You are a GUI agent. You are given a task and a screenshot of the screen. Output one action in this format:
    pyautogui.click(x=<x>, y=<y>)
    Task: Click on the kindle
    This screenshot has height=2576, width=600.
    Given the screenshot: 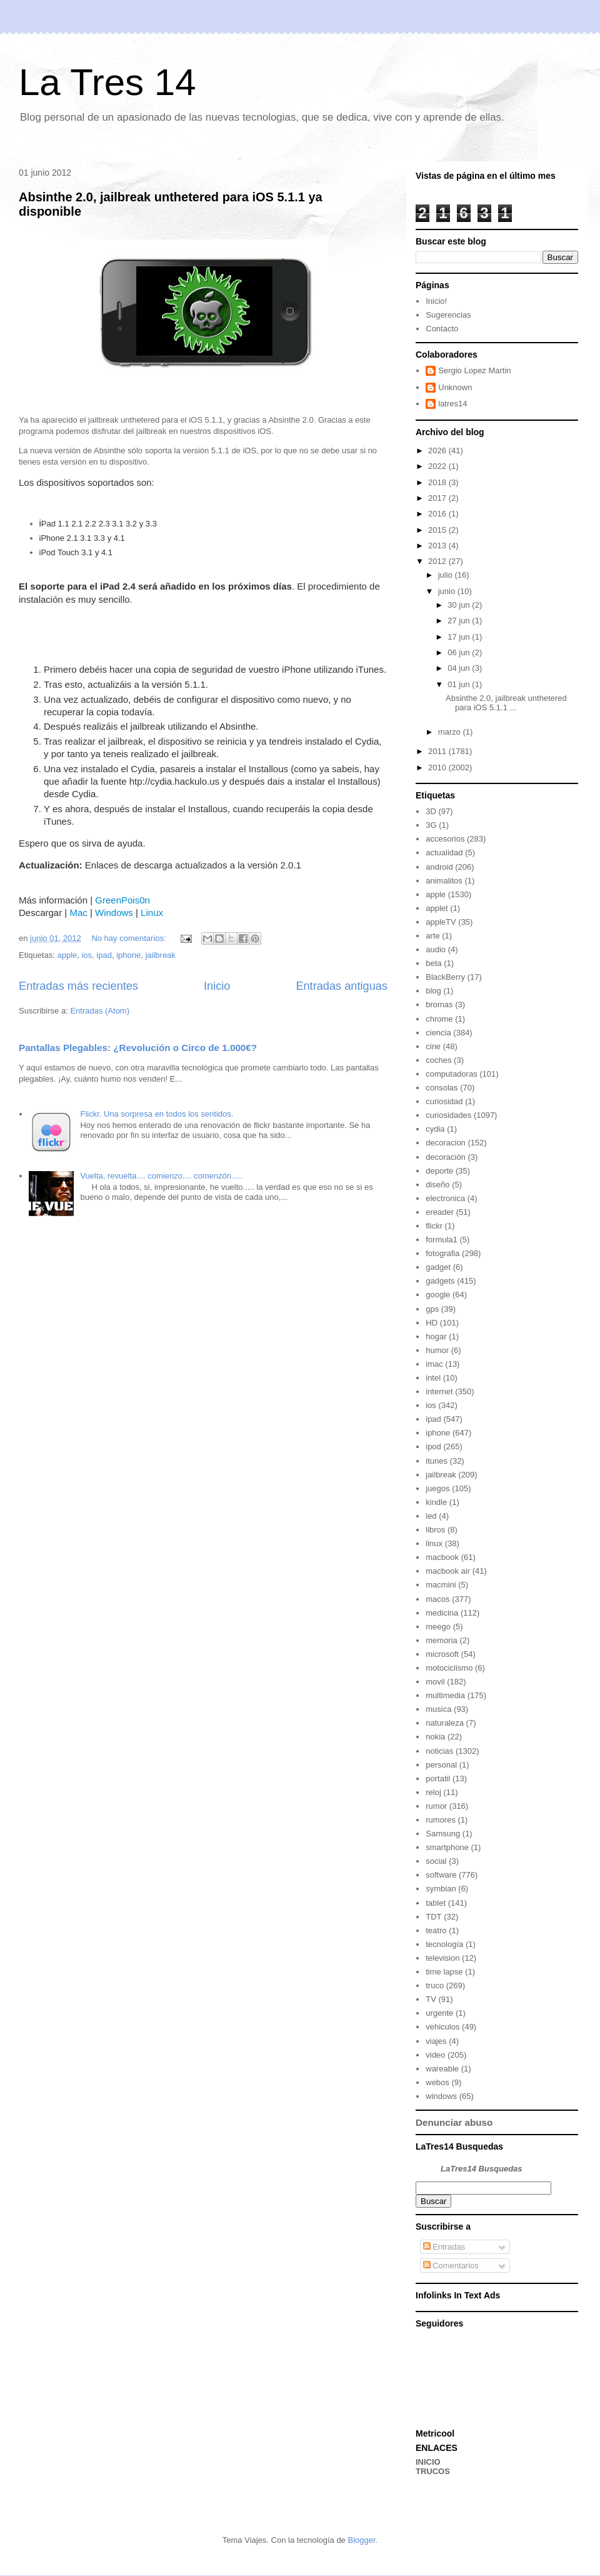 What is the action you would take?
    pyautogui.click(x=436, y=1502)
    